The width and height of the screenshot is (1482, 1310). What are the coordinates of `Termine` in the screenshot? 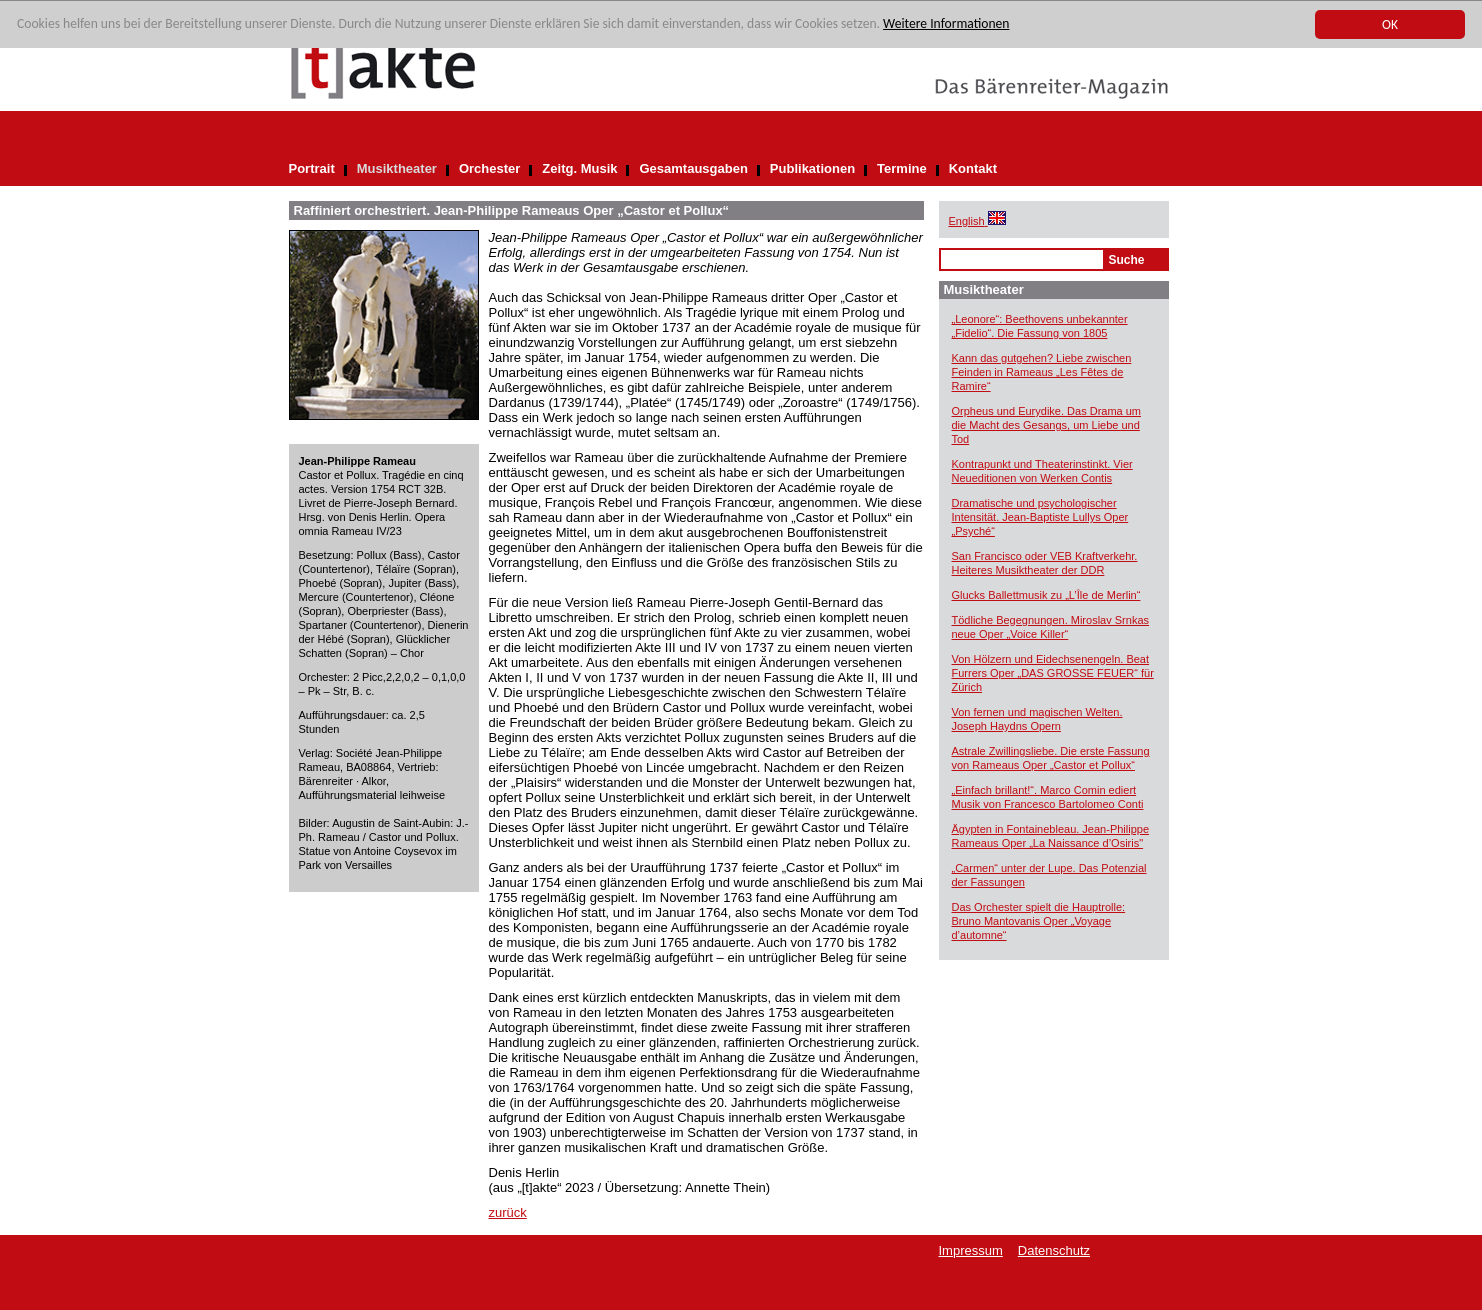 It's located at (902, 168).